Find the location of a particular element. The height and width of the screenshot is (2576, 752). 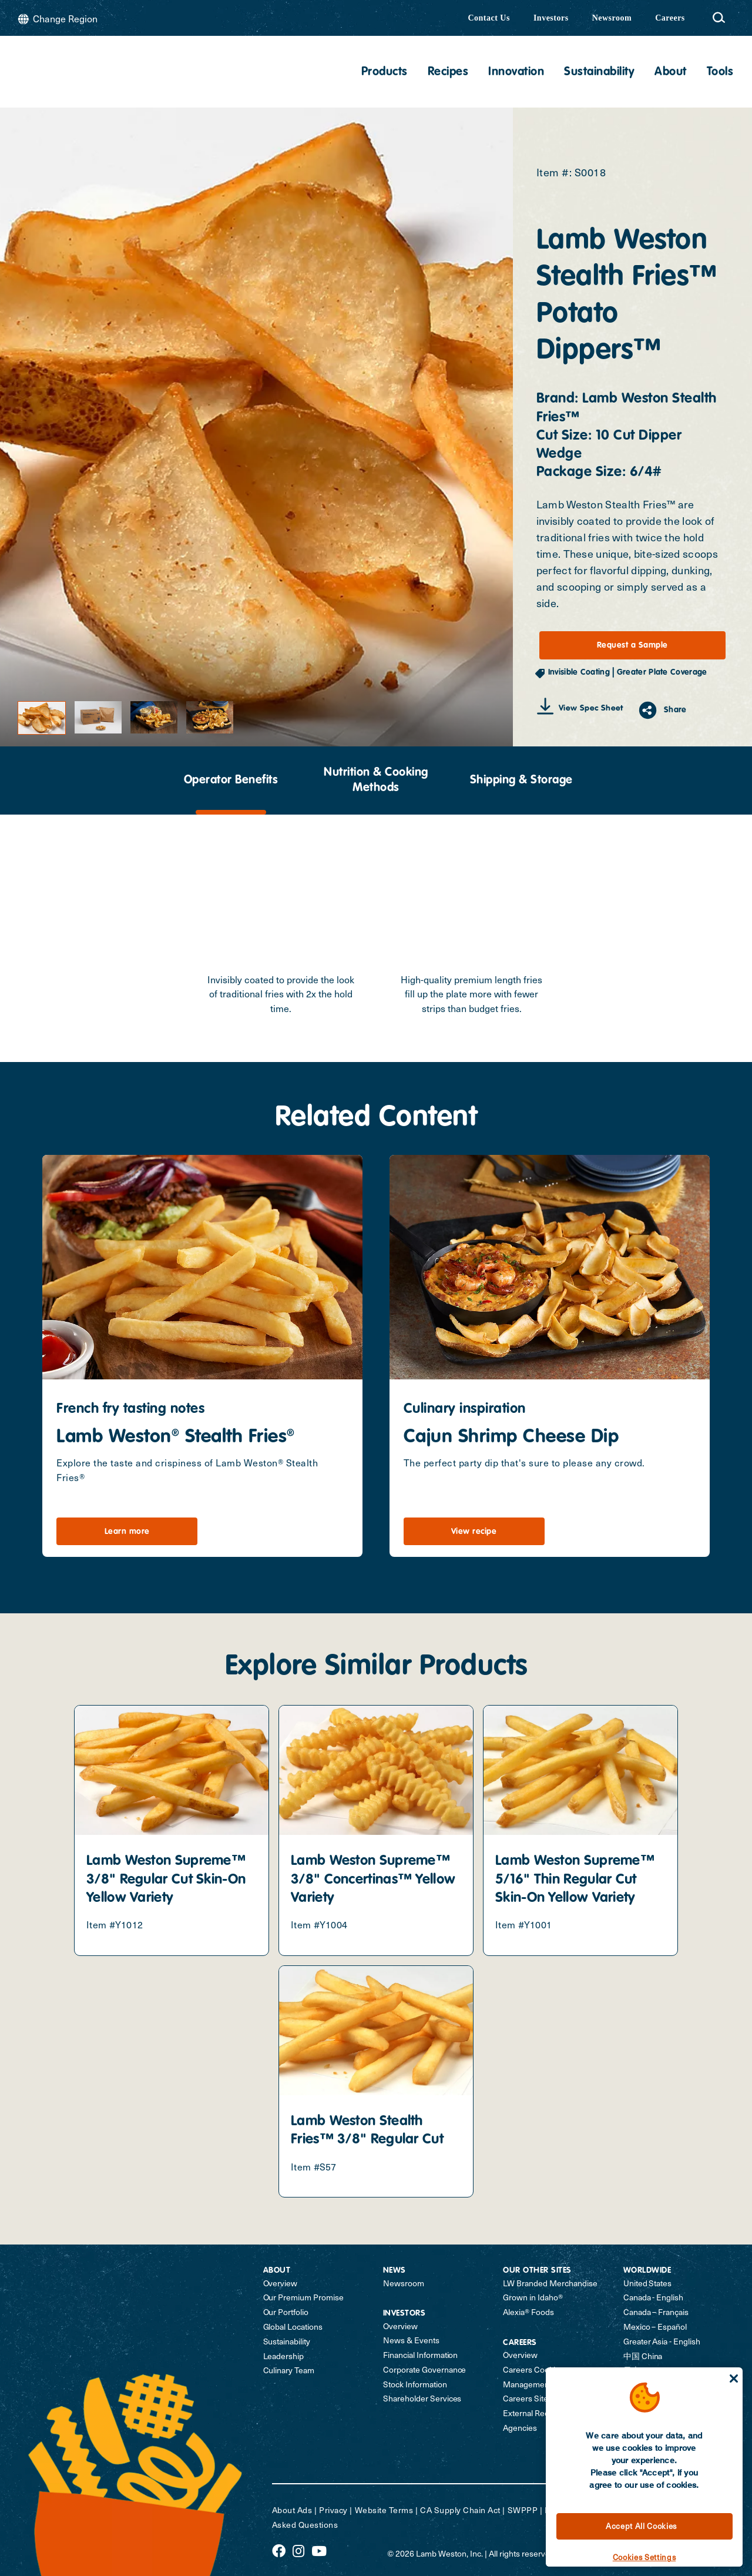

Cookies Settings is located at coordinates (644, 2556).